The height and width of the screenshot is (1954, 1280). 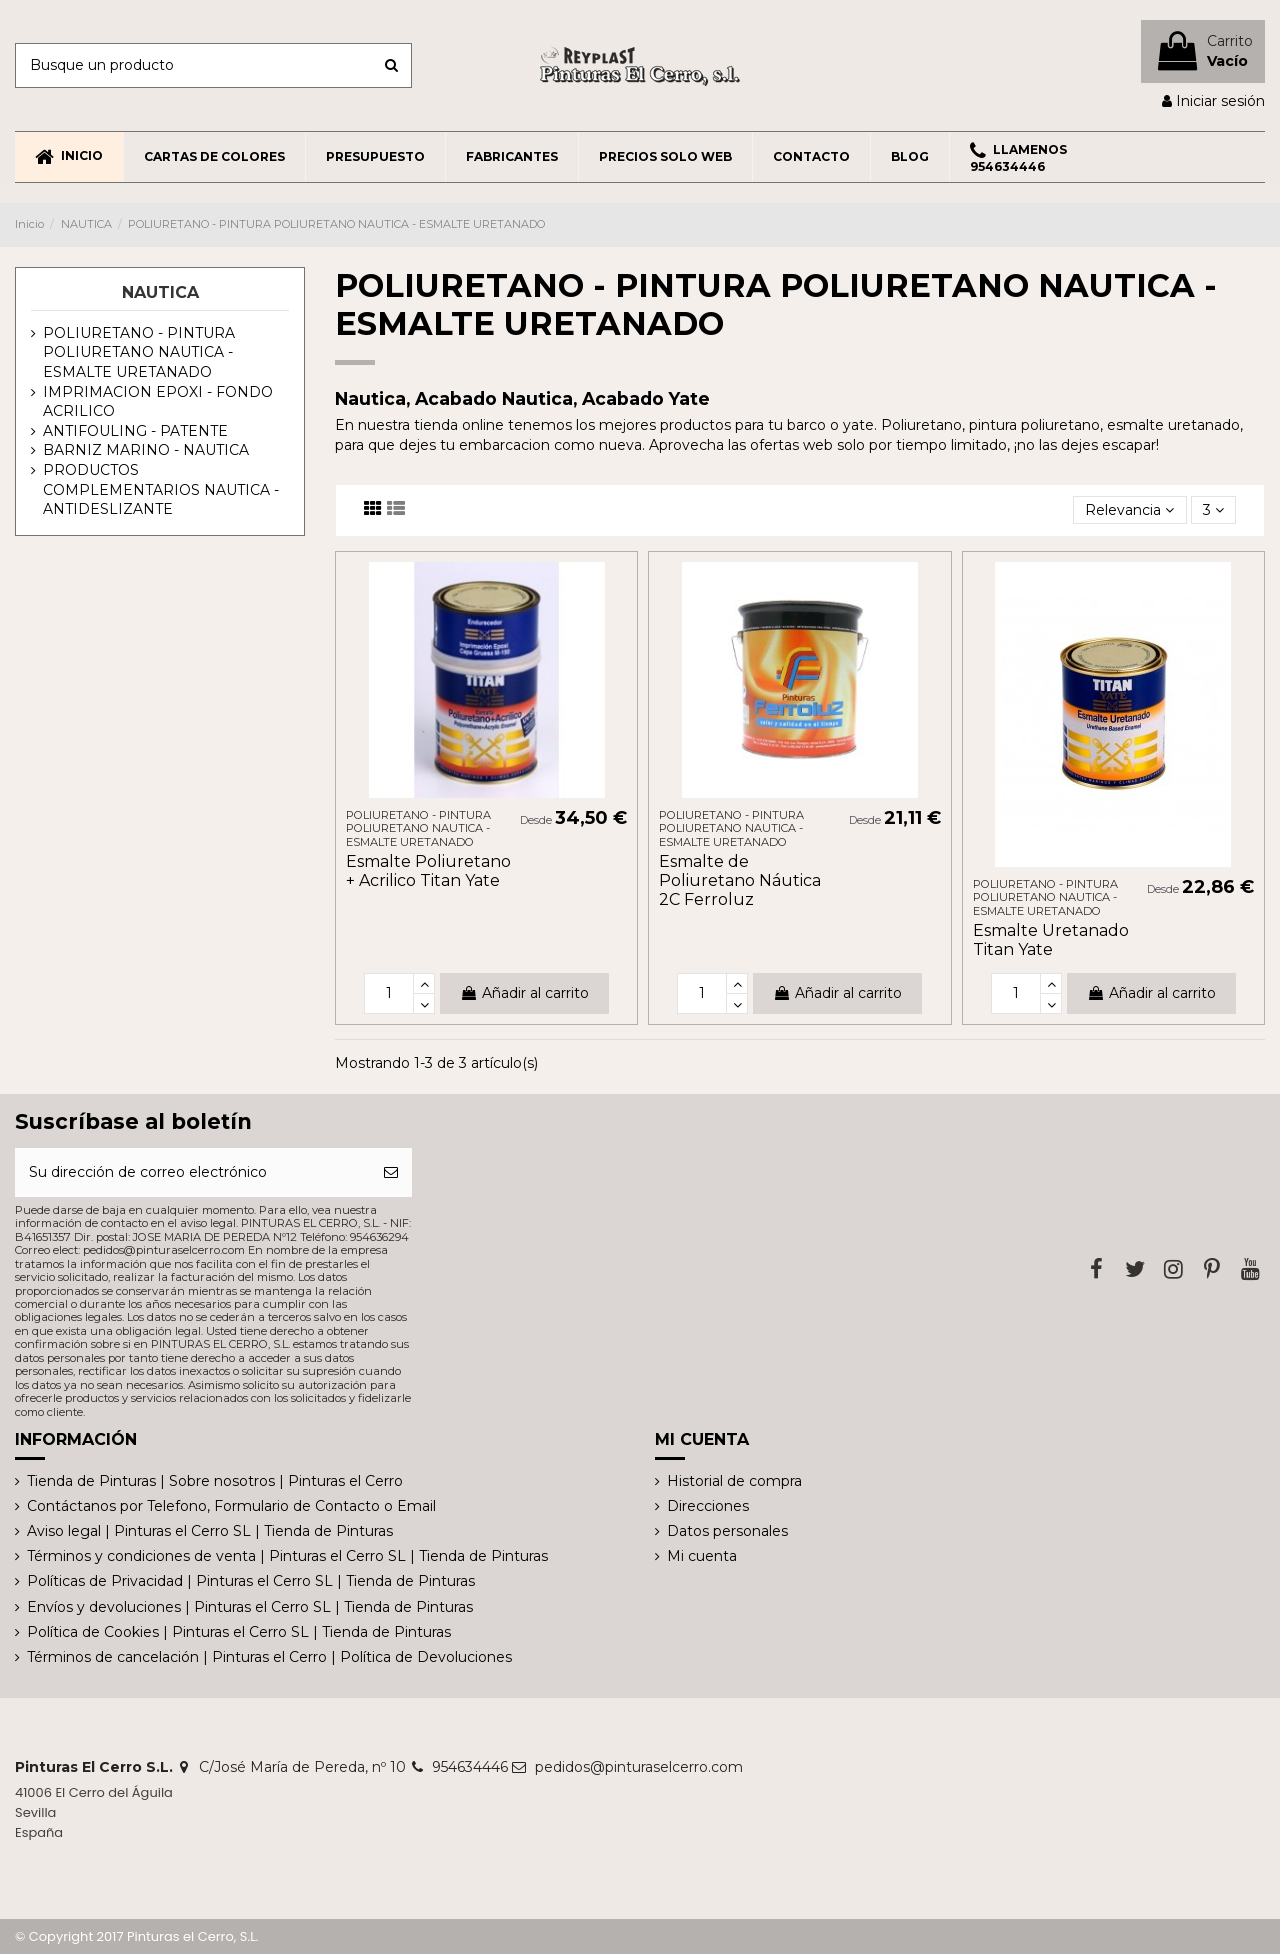 What do you see at coordinates (158, 402) in the screenshot?
I see `IMPRIMACION EPOXI - FONDO ACRILICO` at bounding box center [158, 402].